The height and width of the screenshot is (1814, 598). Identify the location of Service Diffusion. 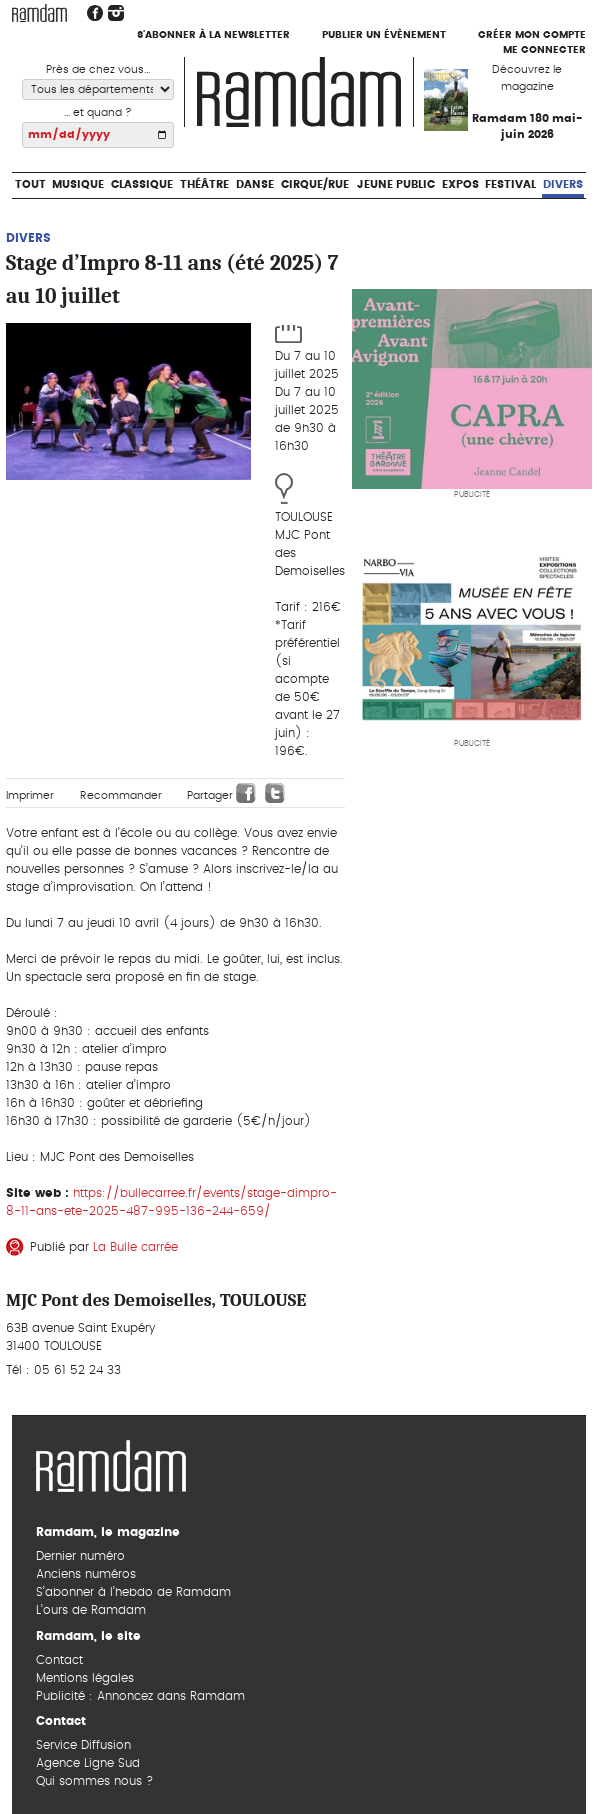
(83, 1745).